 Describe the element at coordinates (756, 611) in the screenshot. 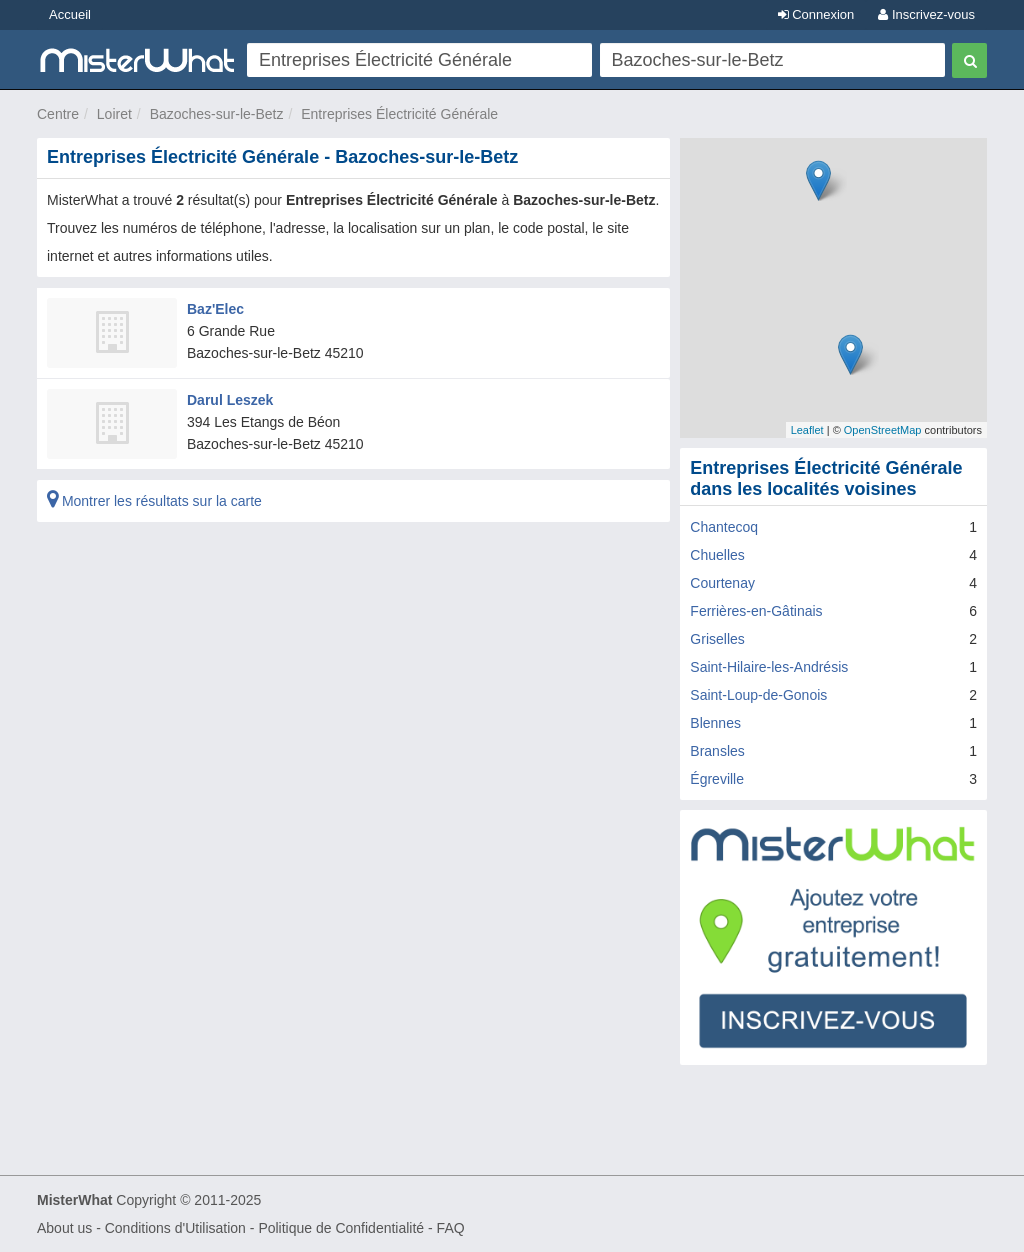

I see `Ferrières-en-Gâtinais` at that location.